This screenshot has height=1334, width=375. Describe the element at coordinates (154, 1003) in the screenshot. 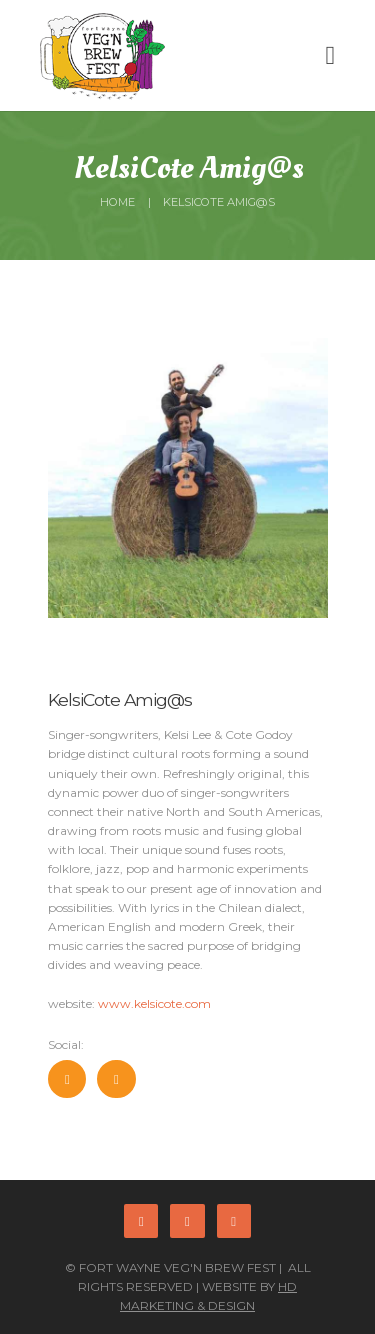

I see `www.kelsicote.com` at that location.